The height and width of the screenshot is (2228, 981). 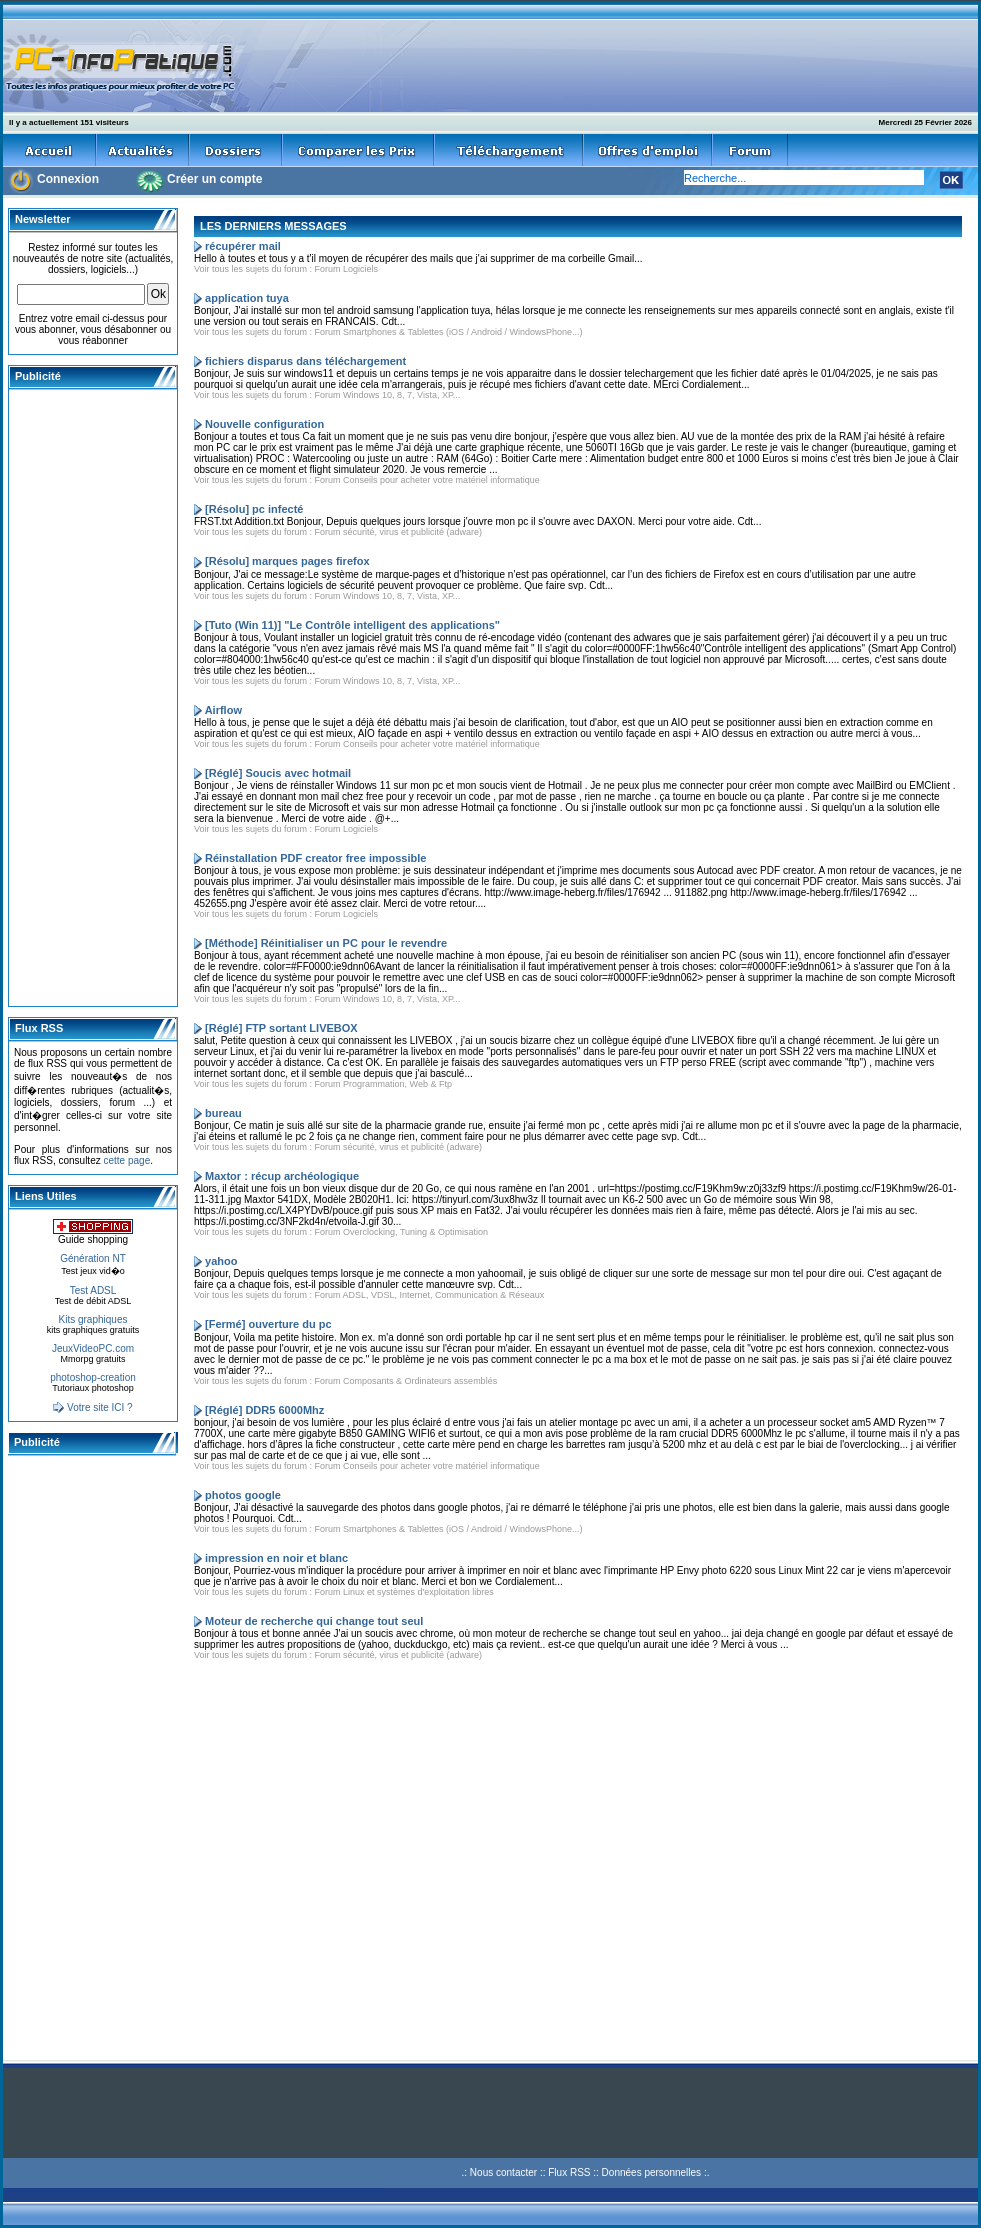 I want to click on yahoo, so click(x=221, y=1261).